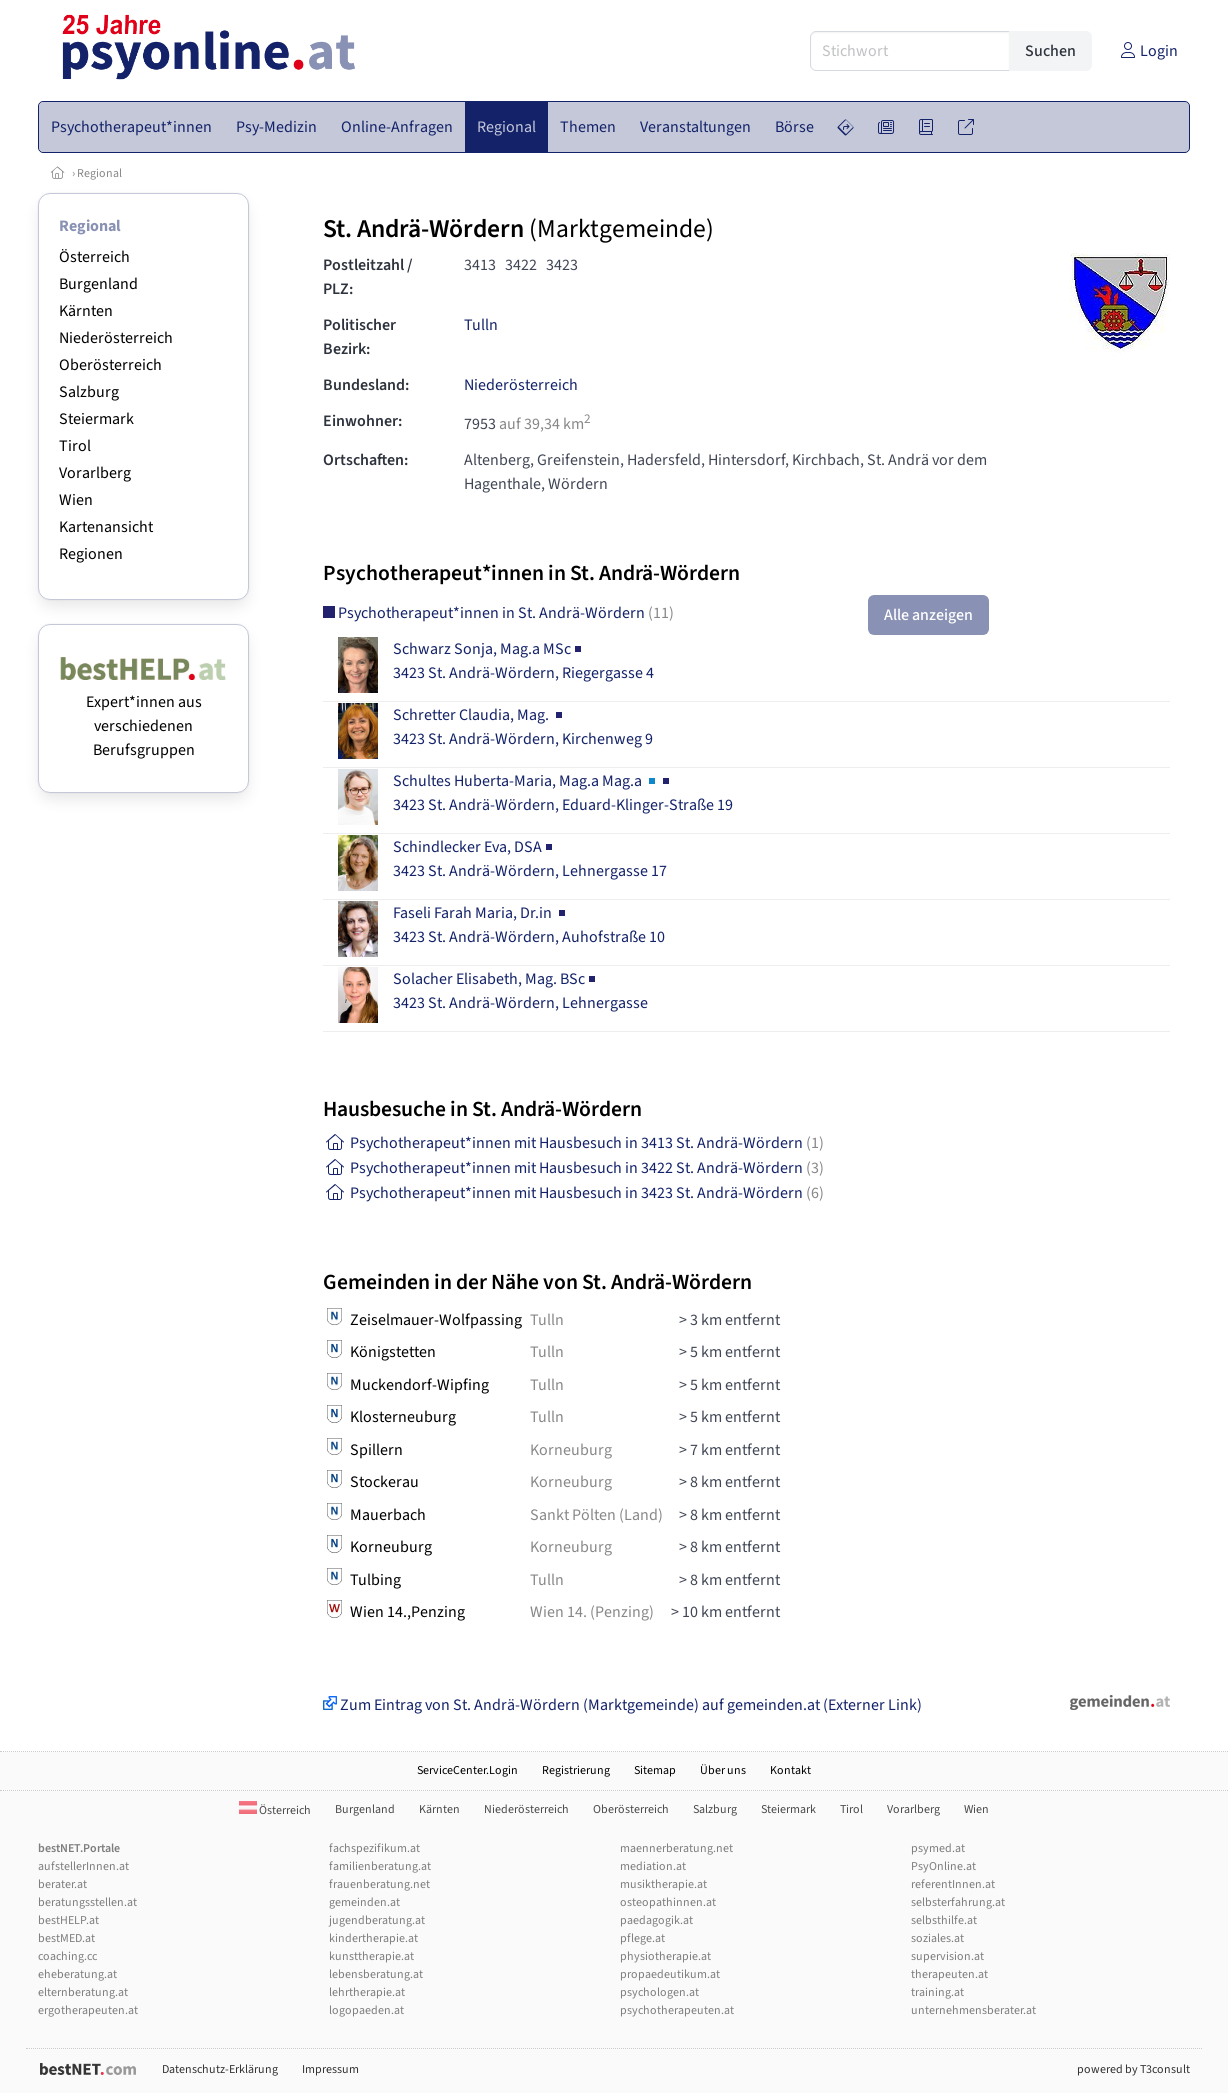 This screenshot has width=1228, height=2095. What do you see at coordinates (676, 1848) in the screenshot?
I see `maennerberatung.net` at bounding box center [676, 1848].